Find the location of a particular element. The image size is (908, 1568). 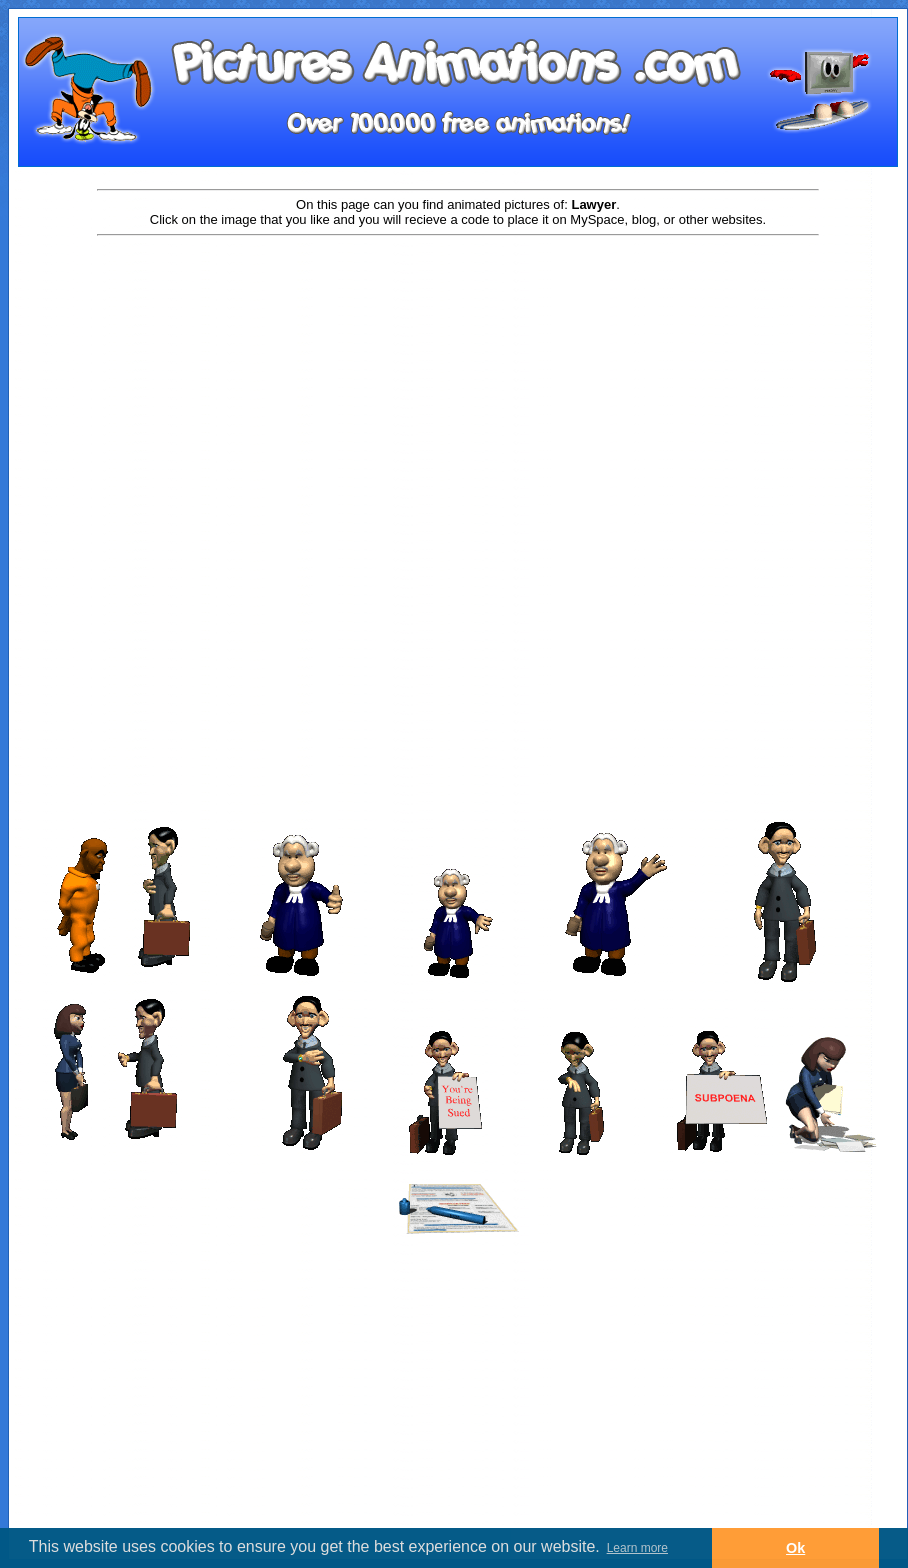

Ok [button] is located at coordinates (795, 1548).